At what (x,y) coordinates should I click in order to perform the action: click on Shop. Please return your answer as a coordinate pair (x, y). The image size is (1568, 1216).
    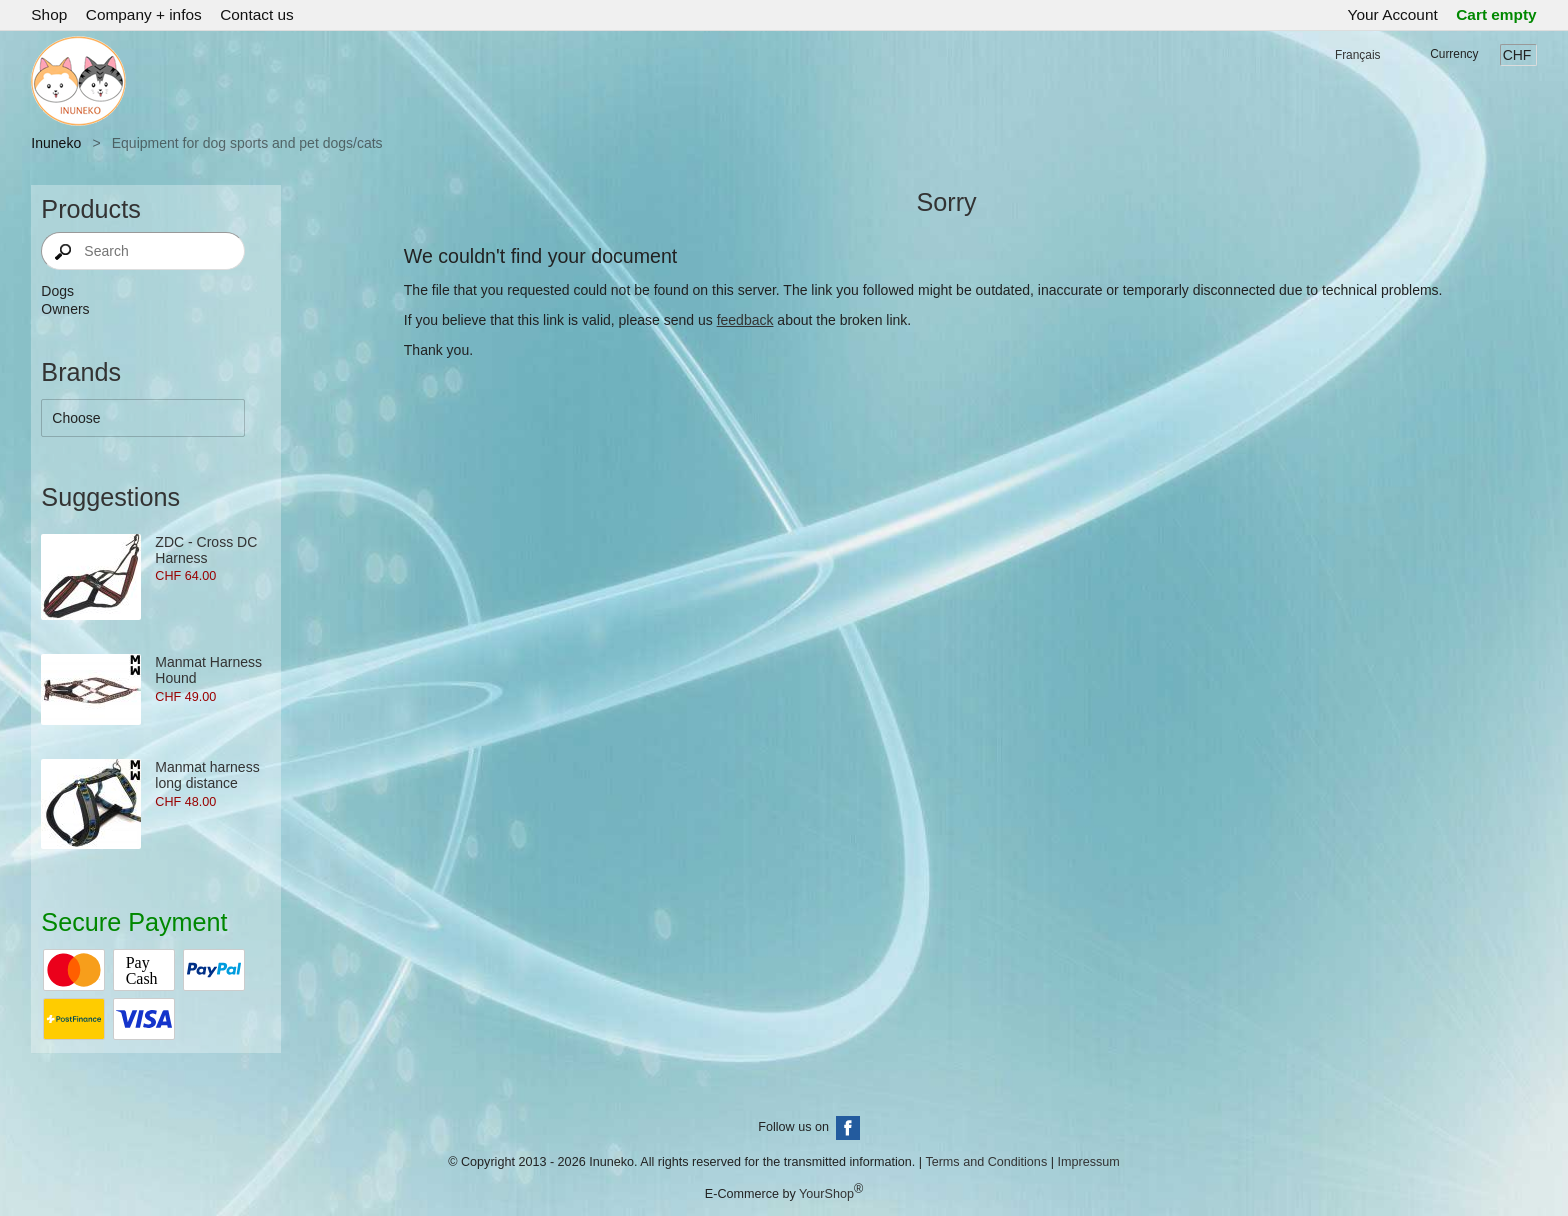
    Looking at the image, I should click on (49, 14).